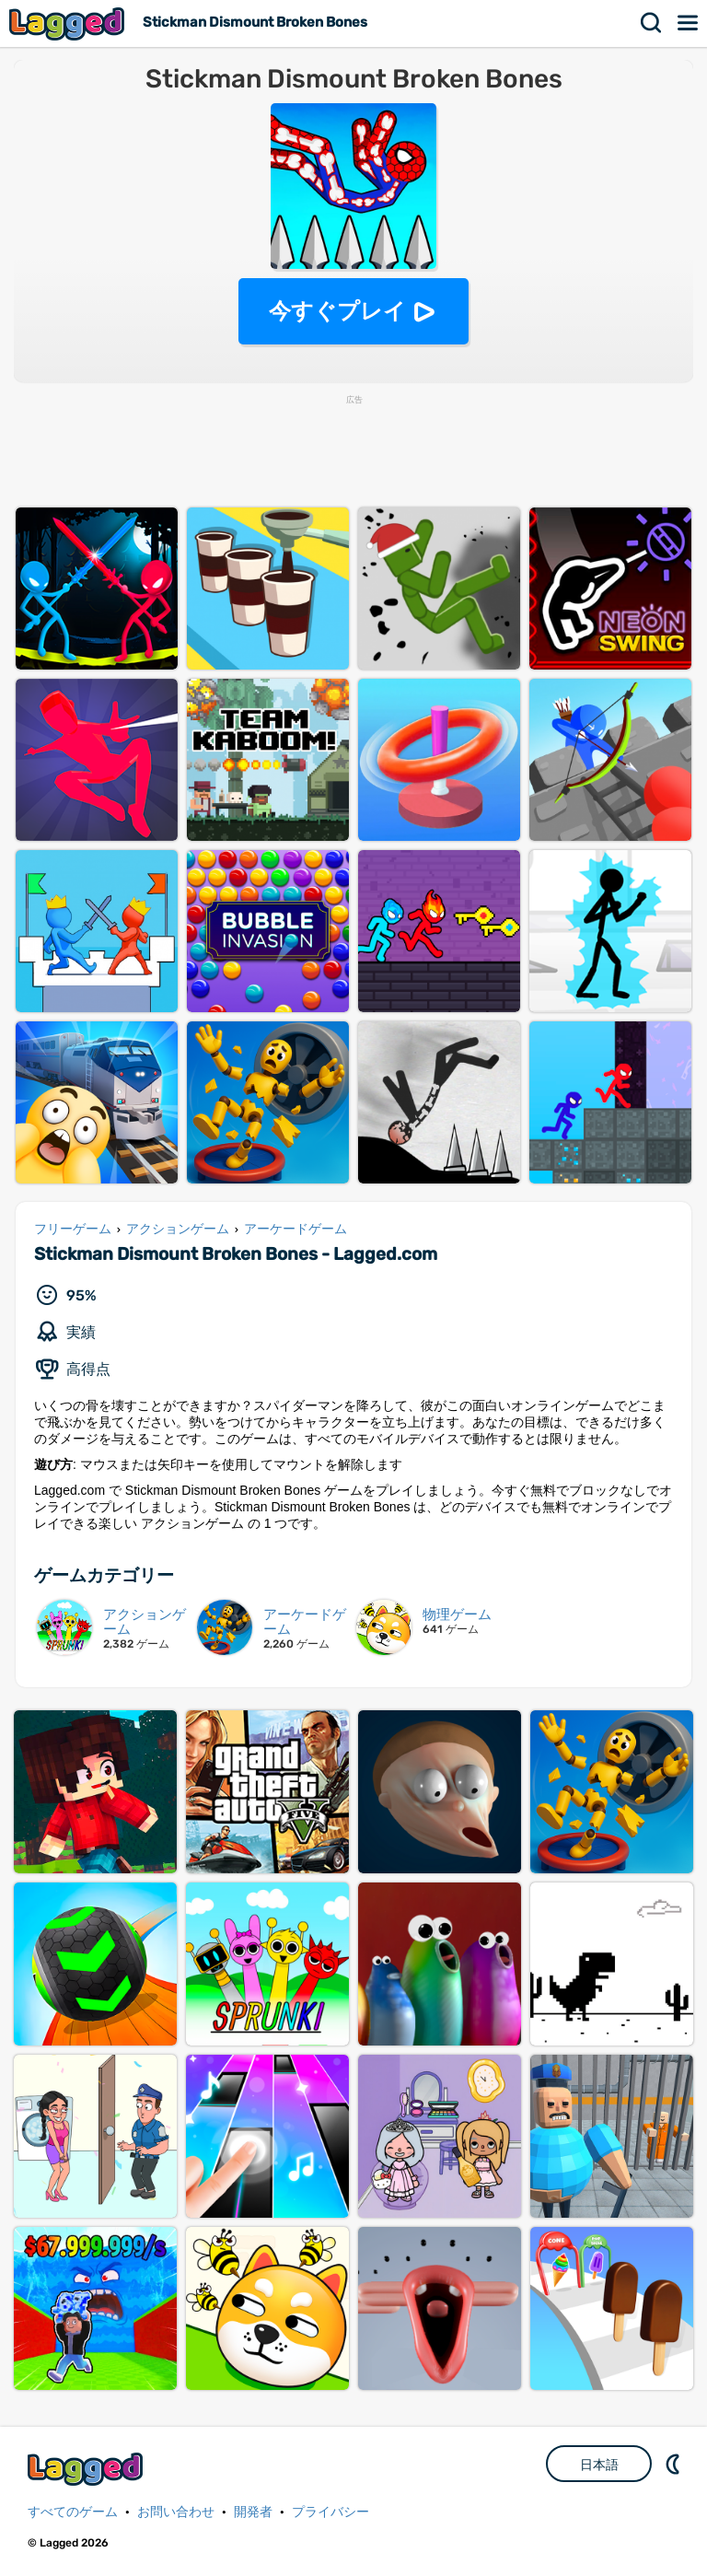  I want to click on DM, so click(674, 2463).